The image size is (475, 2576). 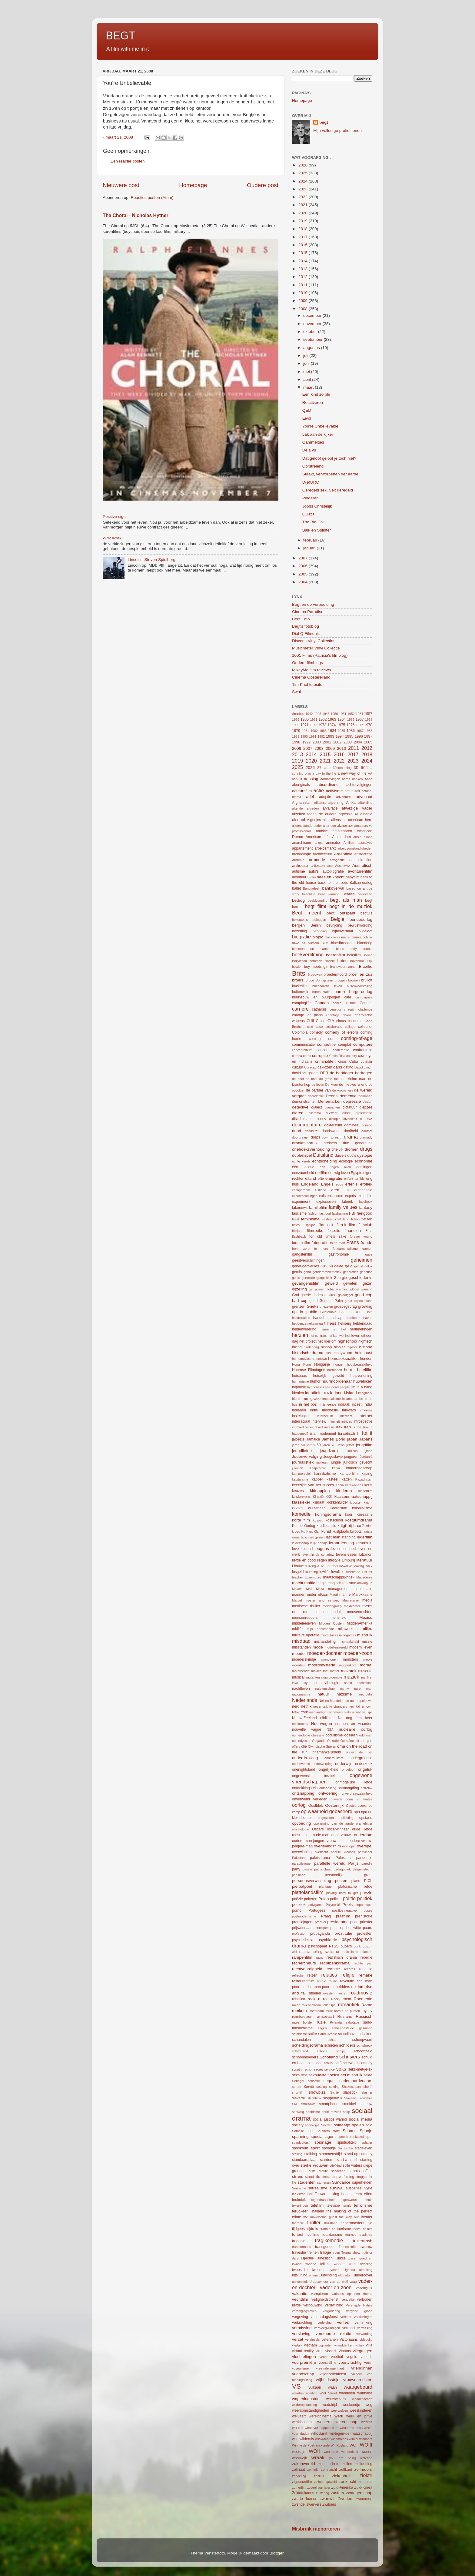 What do you see at coordinates (318, 2075) in the screenshot?
I see `seksualiteit` at bounding box center [318, 2075].